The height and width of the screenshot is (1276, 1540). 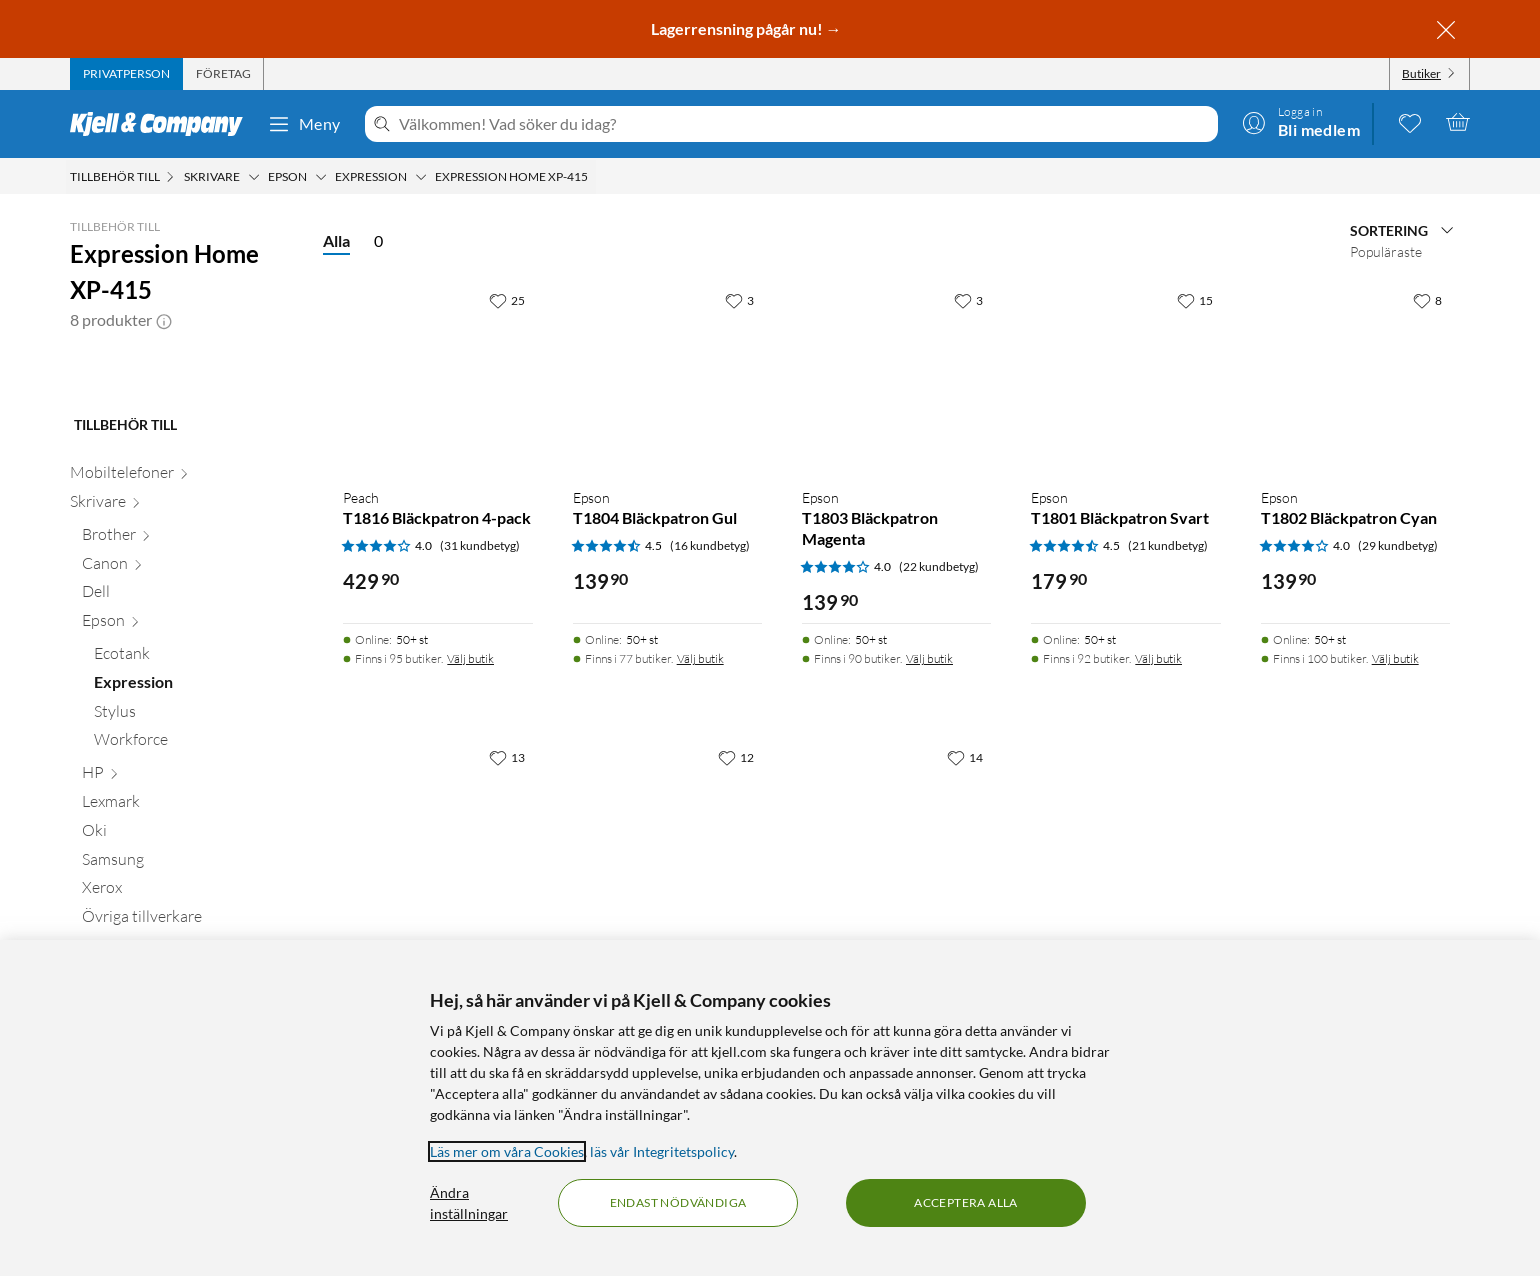 What do you see at coordinates (190, 651) in the screenshot?
I see `[Brother null]` at bounding box center [190, 651].